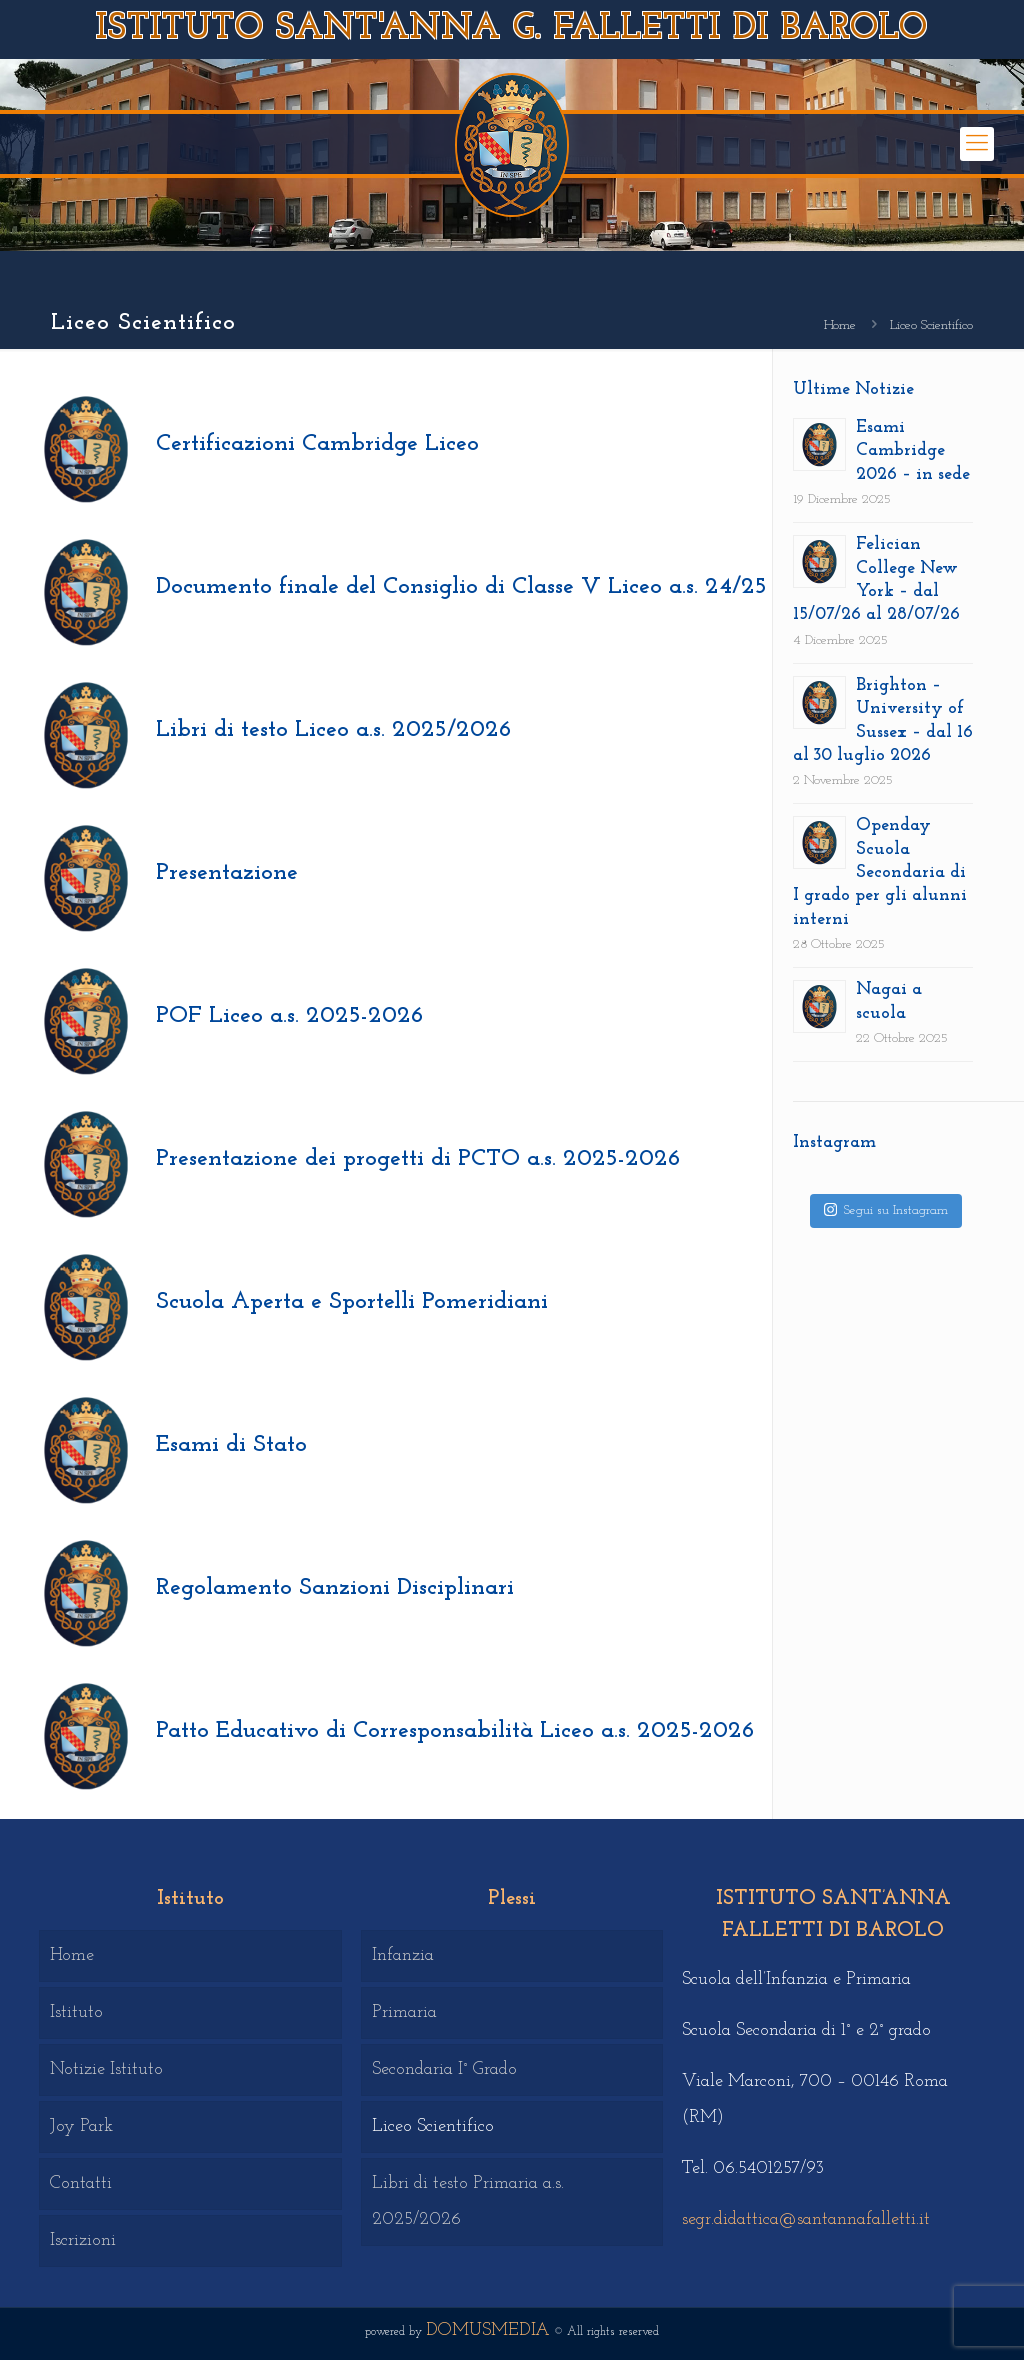 The image size is (1024, 2360). Describe the element at coordinates (886, 1209) in the screenshot. I see `Segui su Instagram` at that location.